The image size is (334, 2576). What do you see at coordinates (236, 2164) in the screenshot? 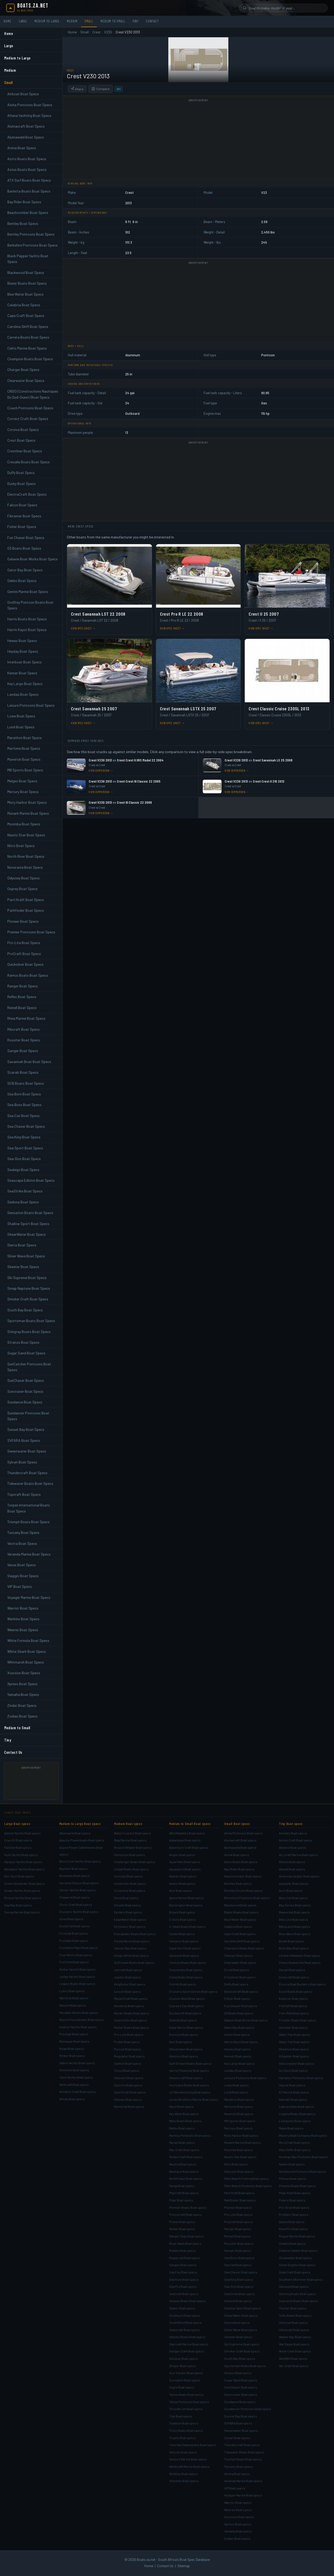
I see `Nitro Boat specs` at bounding box center [236, 2164].